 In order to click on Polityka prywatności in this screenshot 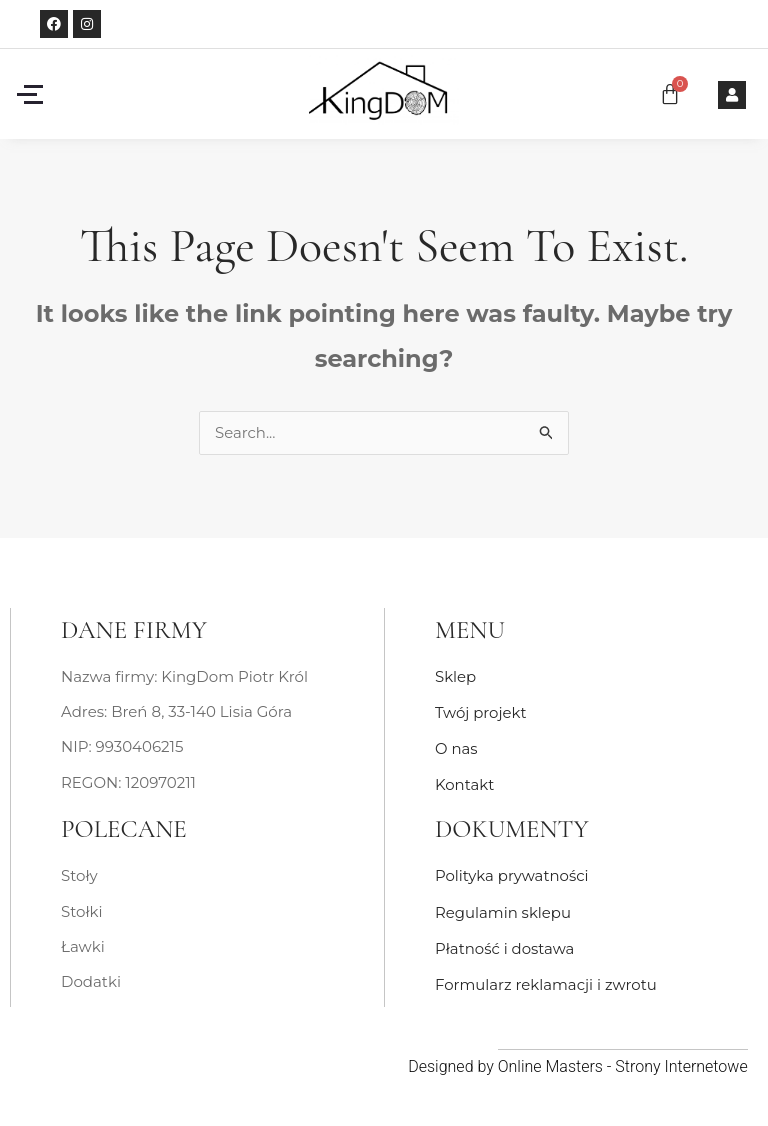, I will do `click(512, 873)`.